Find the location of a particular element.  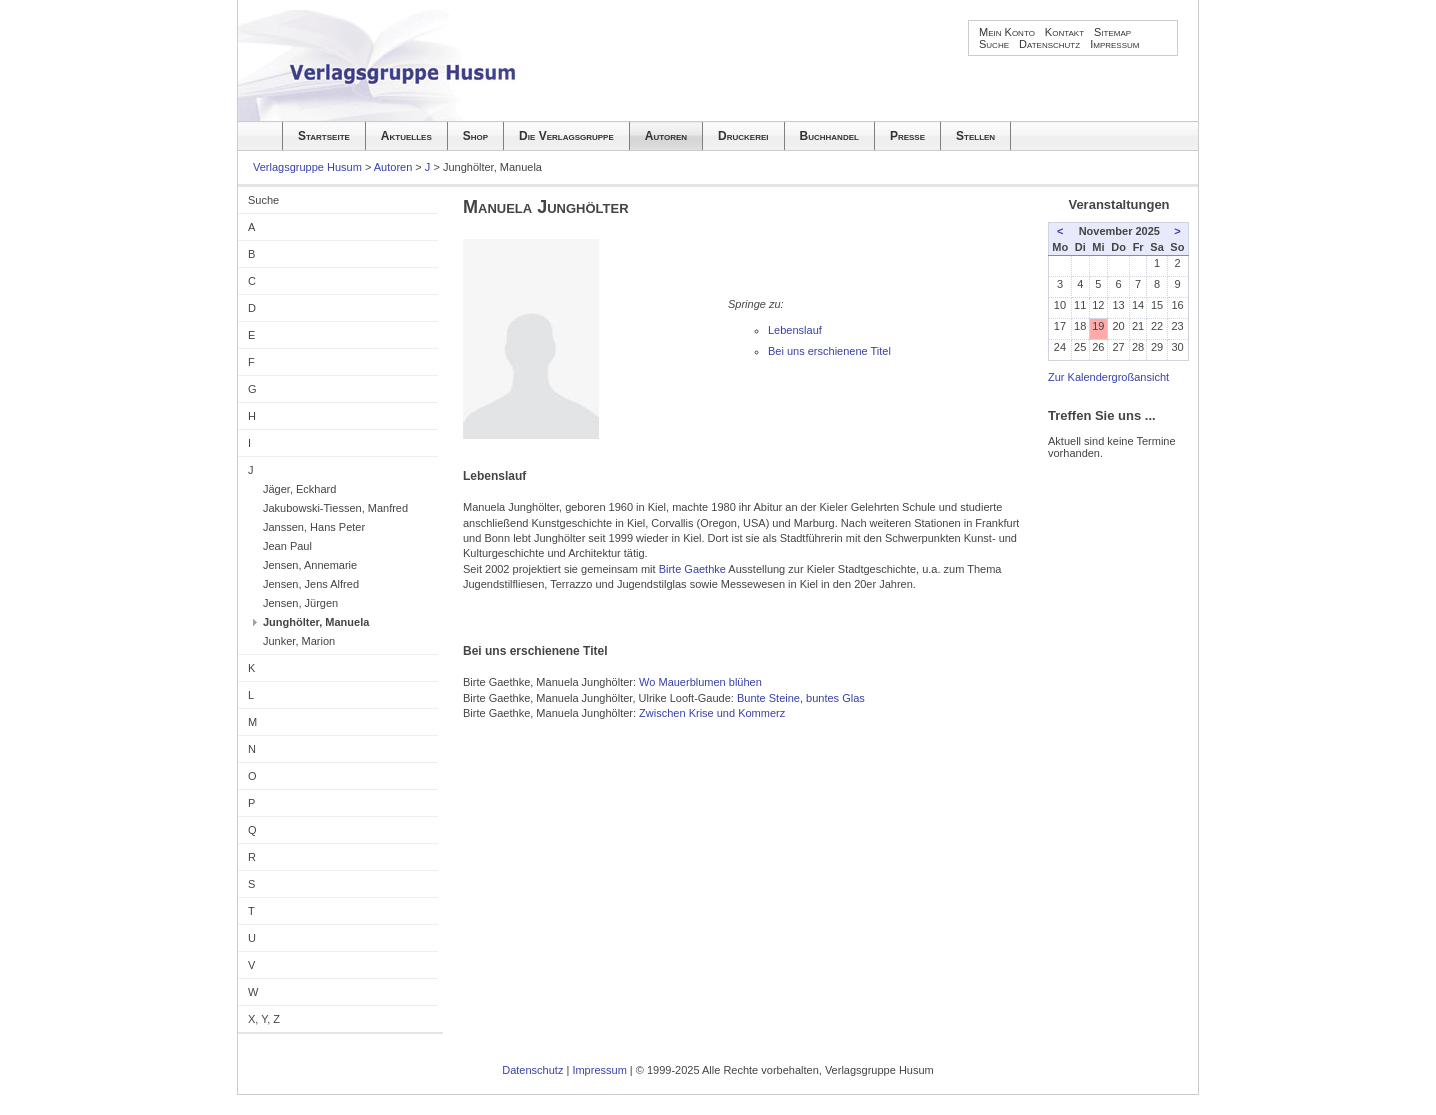

Die Verlagsgruppe is located at coordinates (566, 136).